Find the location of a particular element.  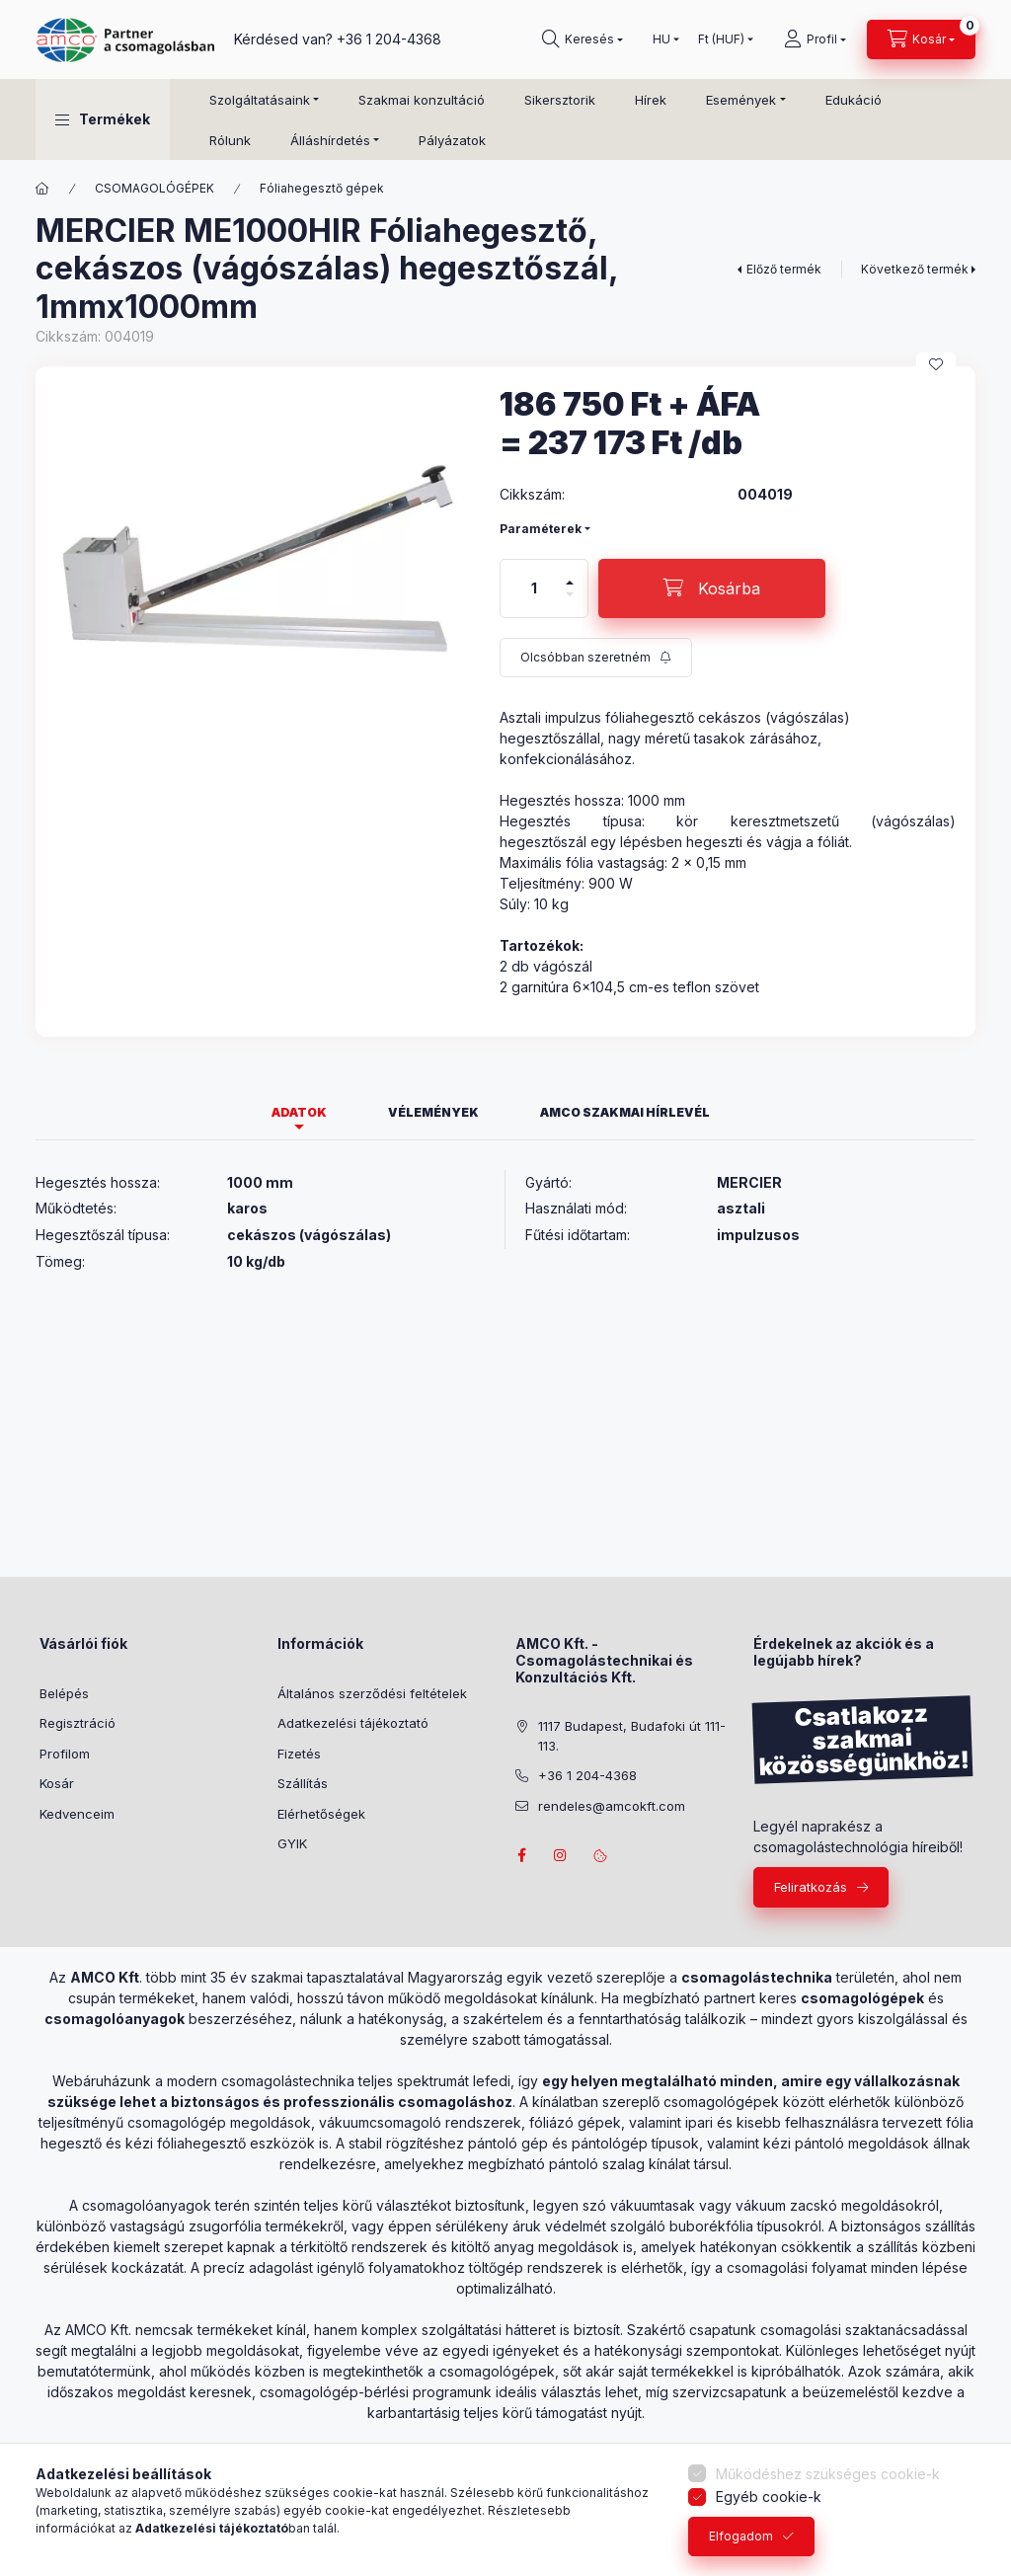

Szolgáltatásaink [button] is located at coordinates (259, 100).